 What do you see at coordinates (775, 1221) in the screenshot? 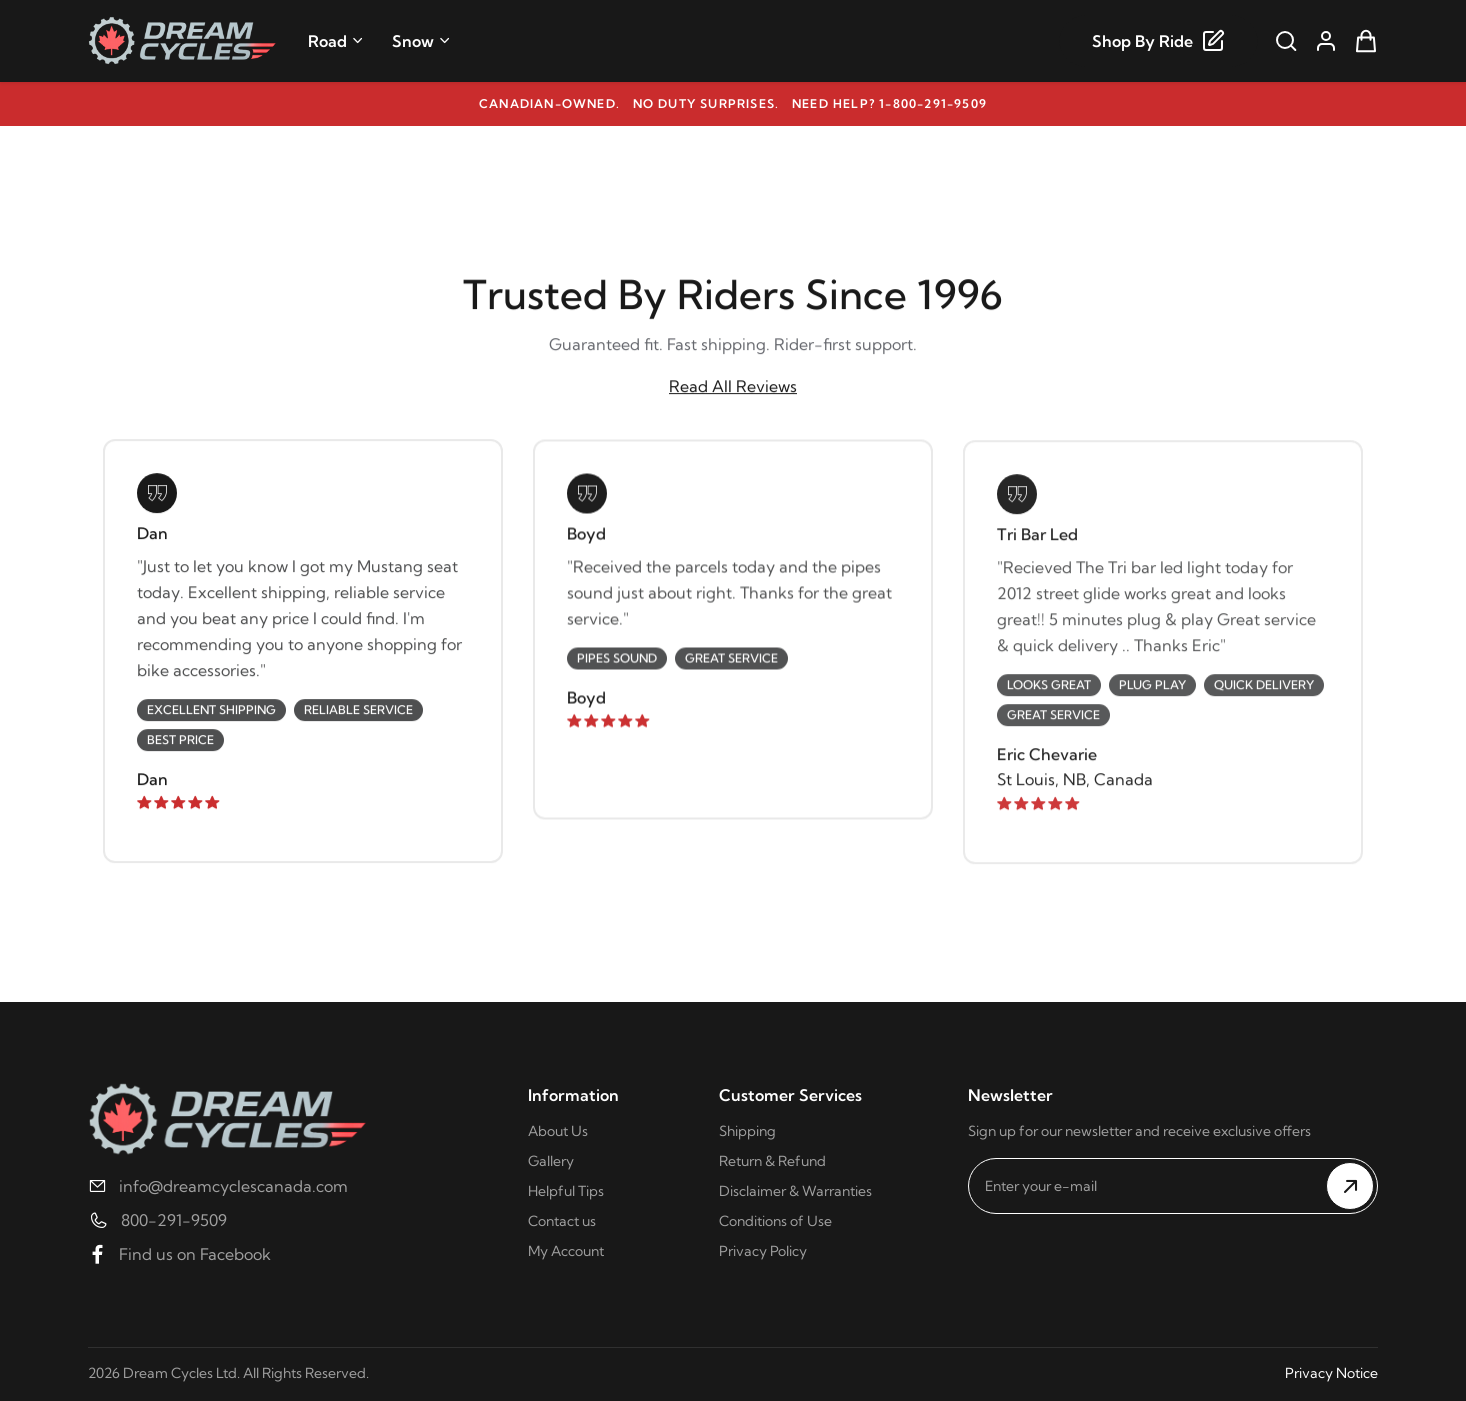
I see `Conditions of Use` at bounding box center [775, 1221].